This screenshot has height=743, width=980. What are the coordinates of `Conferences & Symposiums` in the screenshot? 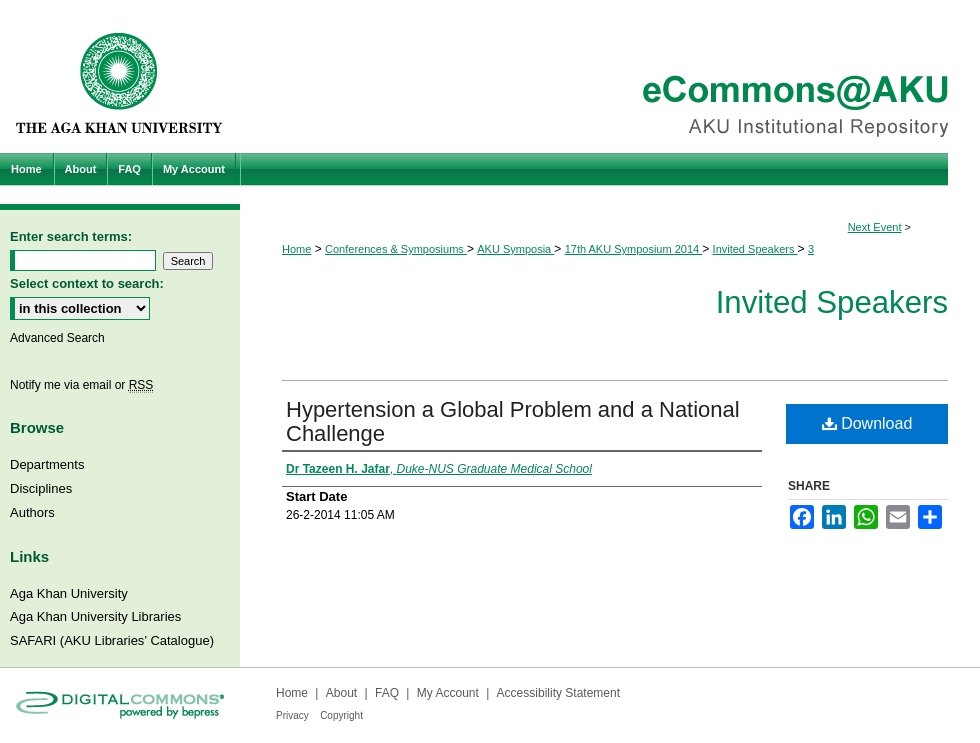 It's located at (396, 249).